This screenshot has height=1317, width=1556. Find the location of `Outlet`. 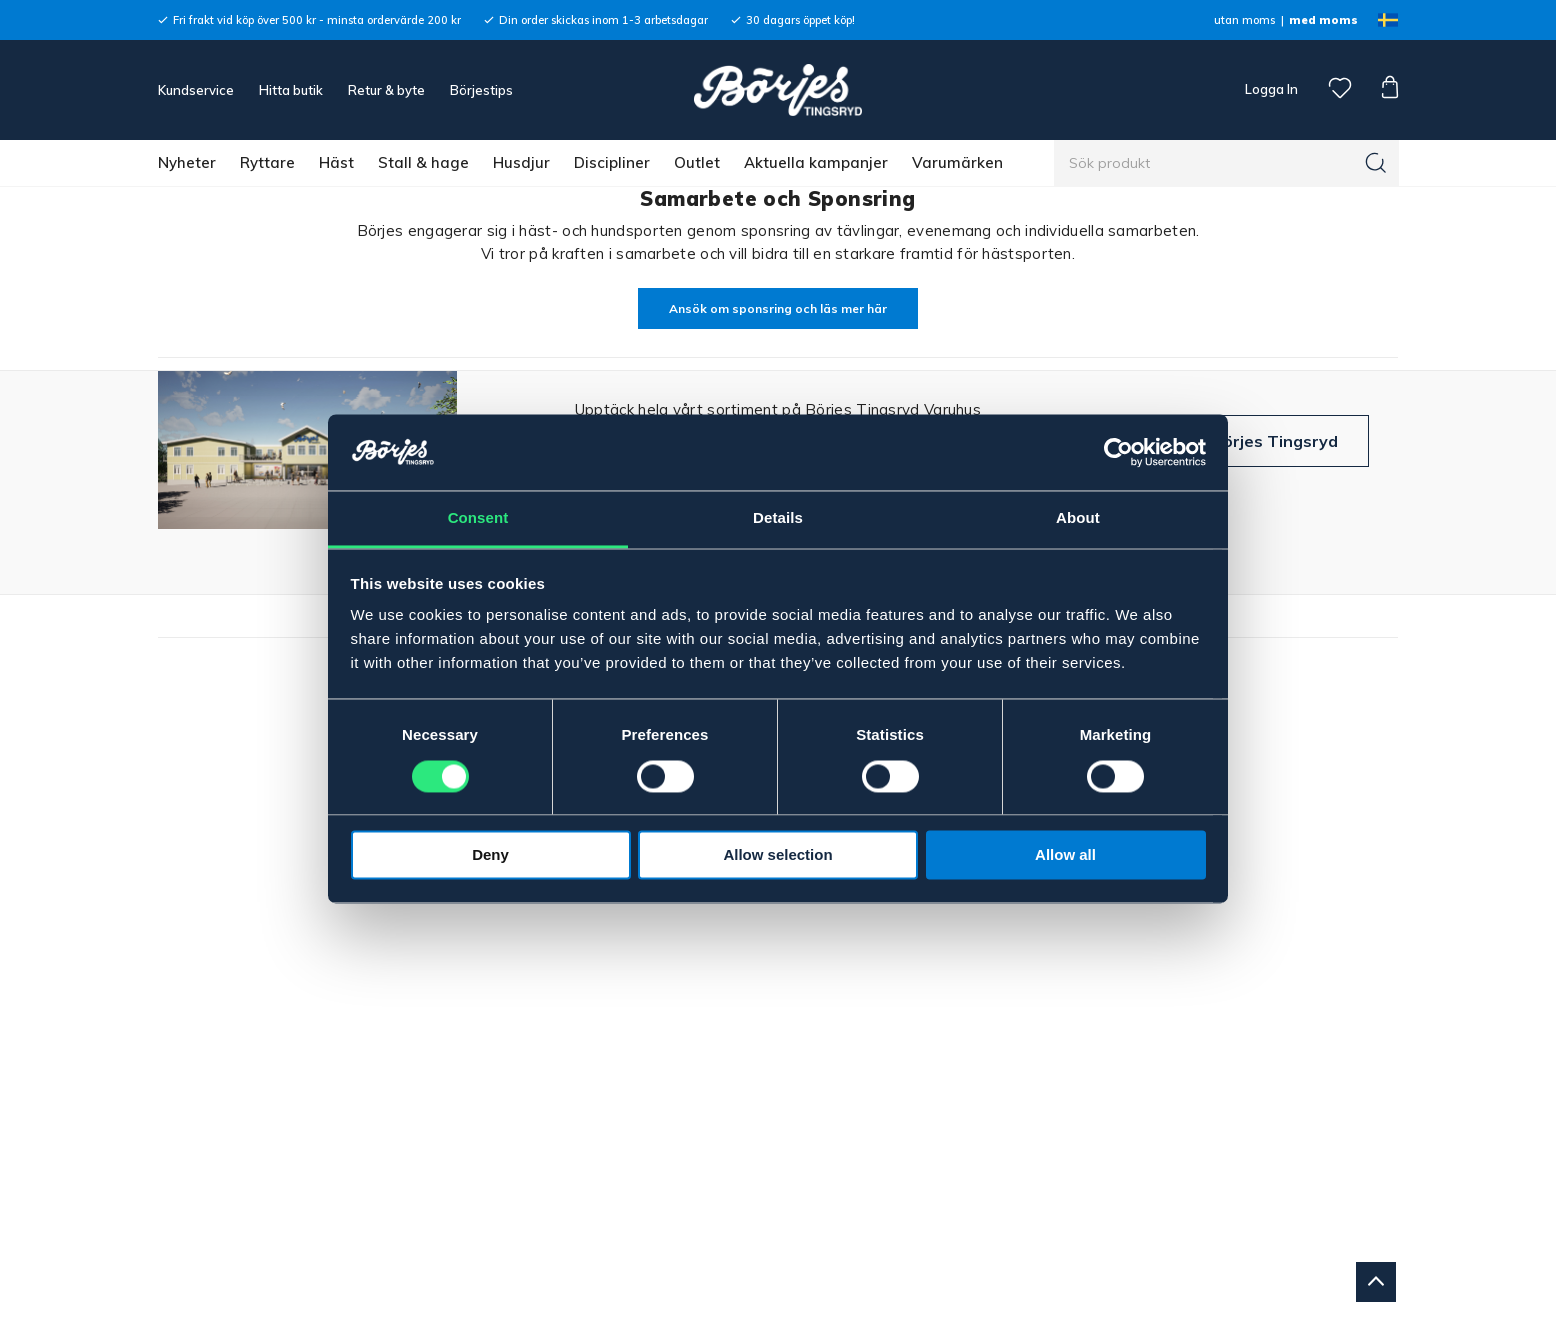

Outlet is located at coordinates (697, 162).